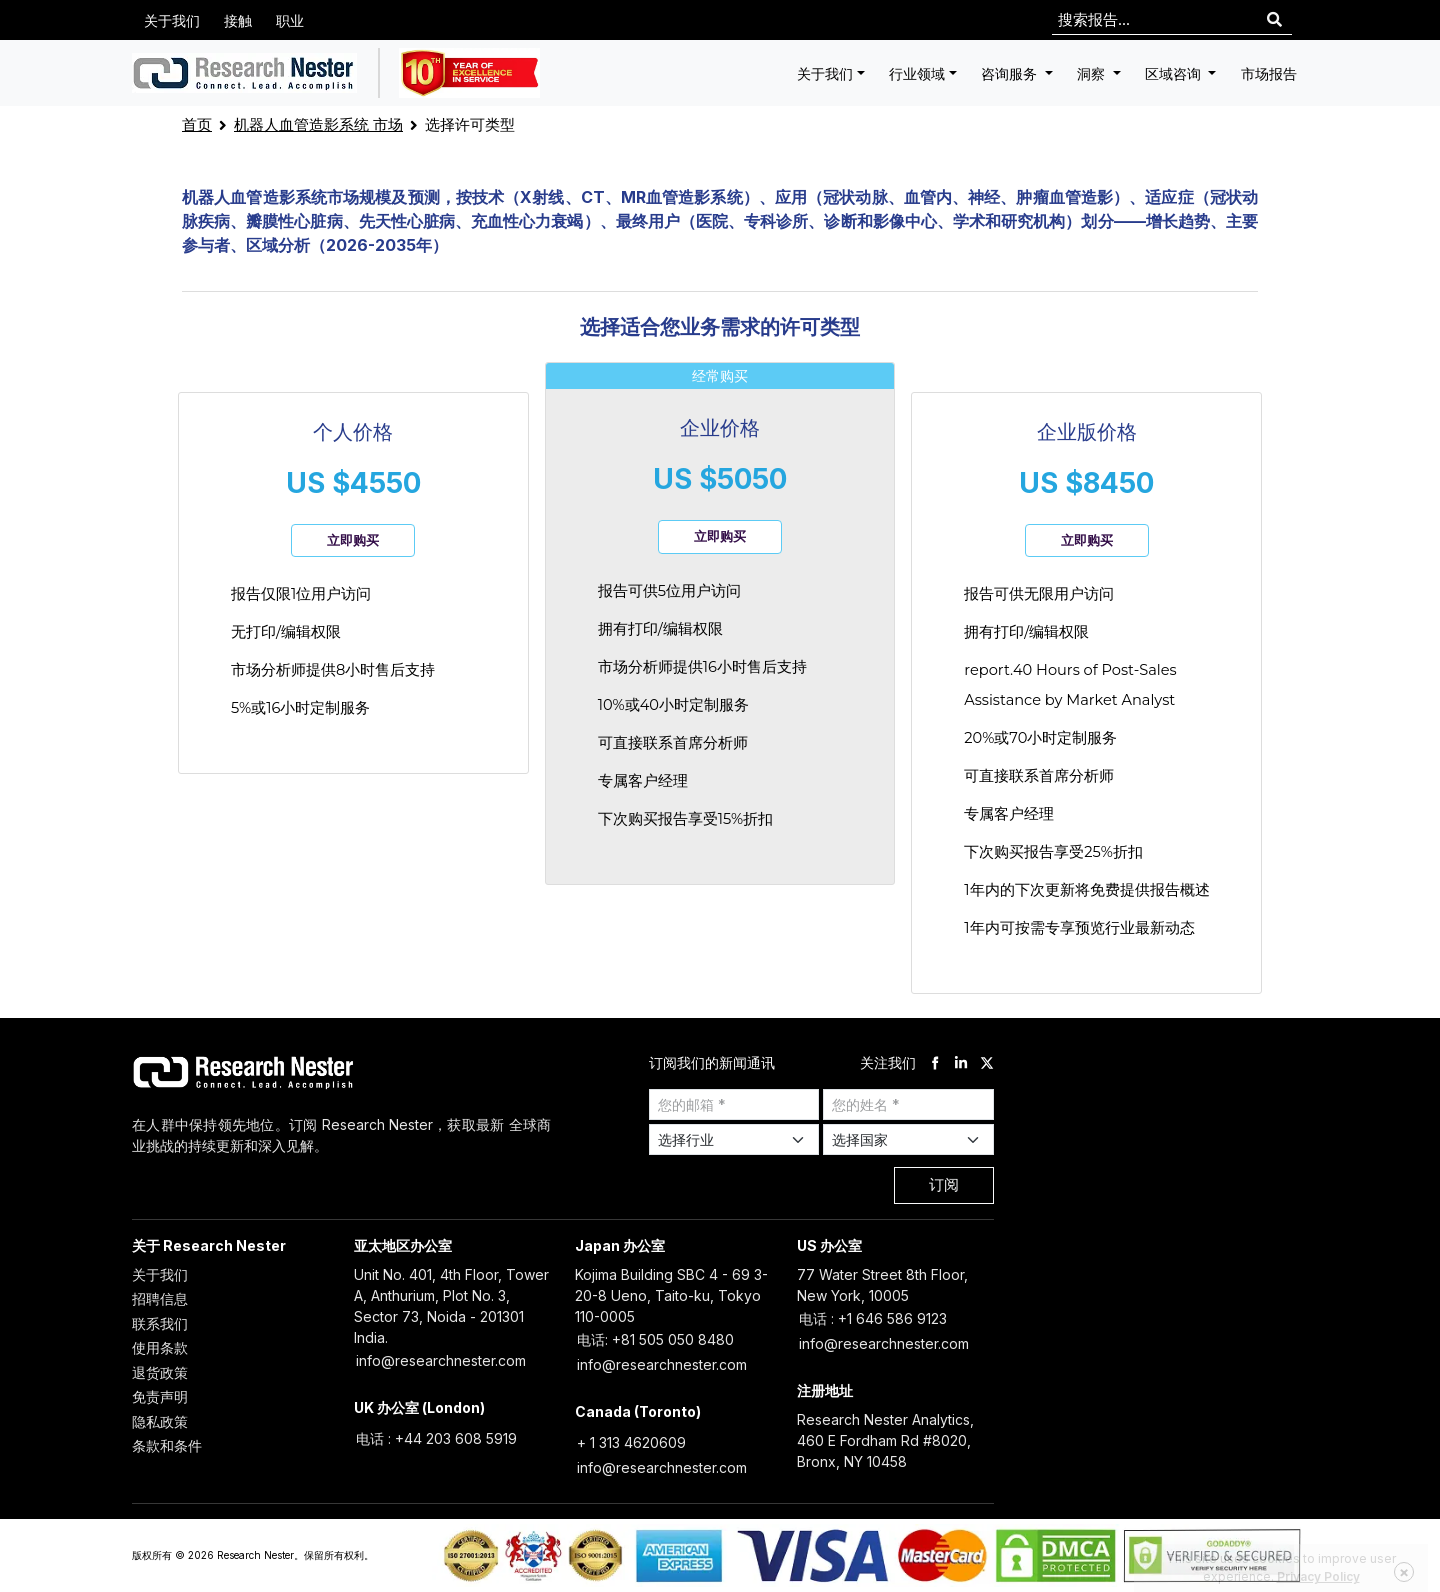 The width and height of the screenshot is (1440, 1592). What do you see at coordinates (944, 1184) in the screenshot?
I see `订阅` at bounding box center [944, 1184].